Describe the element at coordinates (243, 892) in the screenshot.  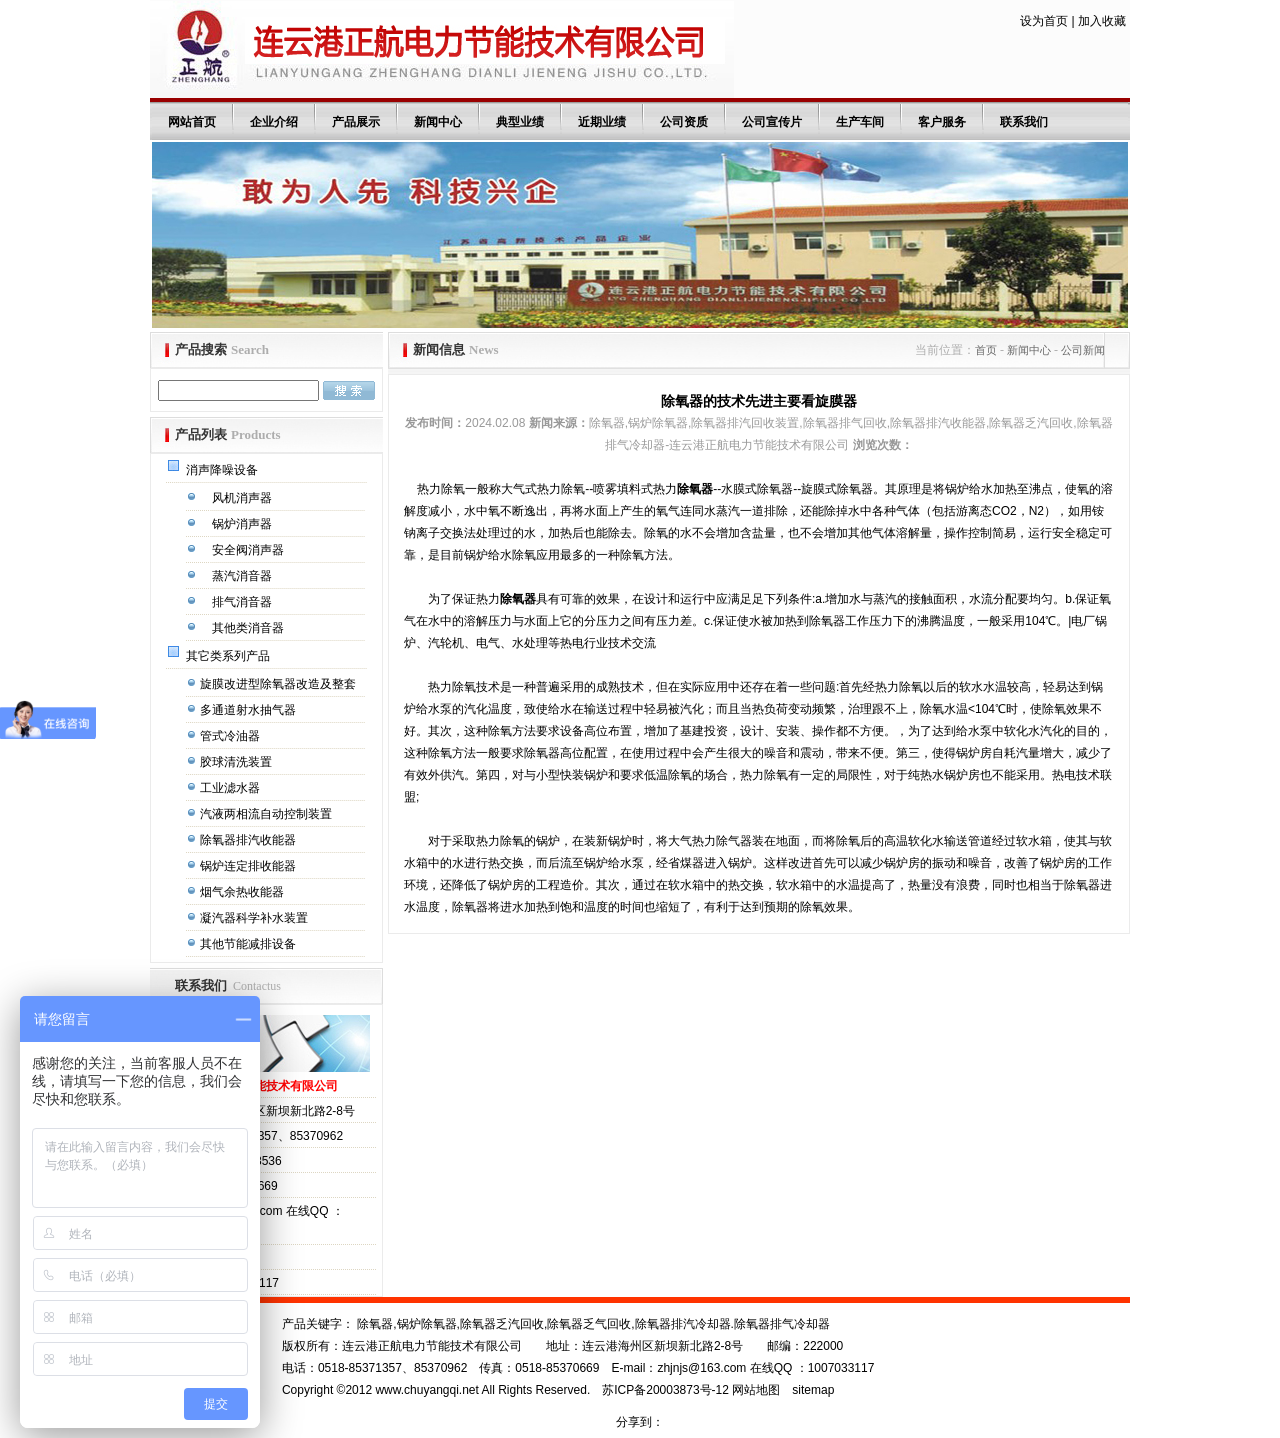
I see `烟气余热收能器` at that location.